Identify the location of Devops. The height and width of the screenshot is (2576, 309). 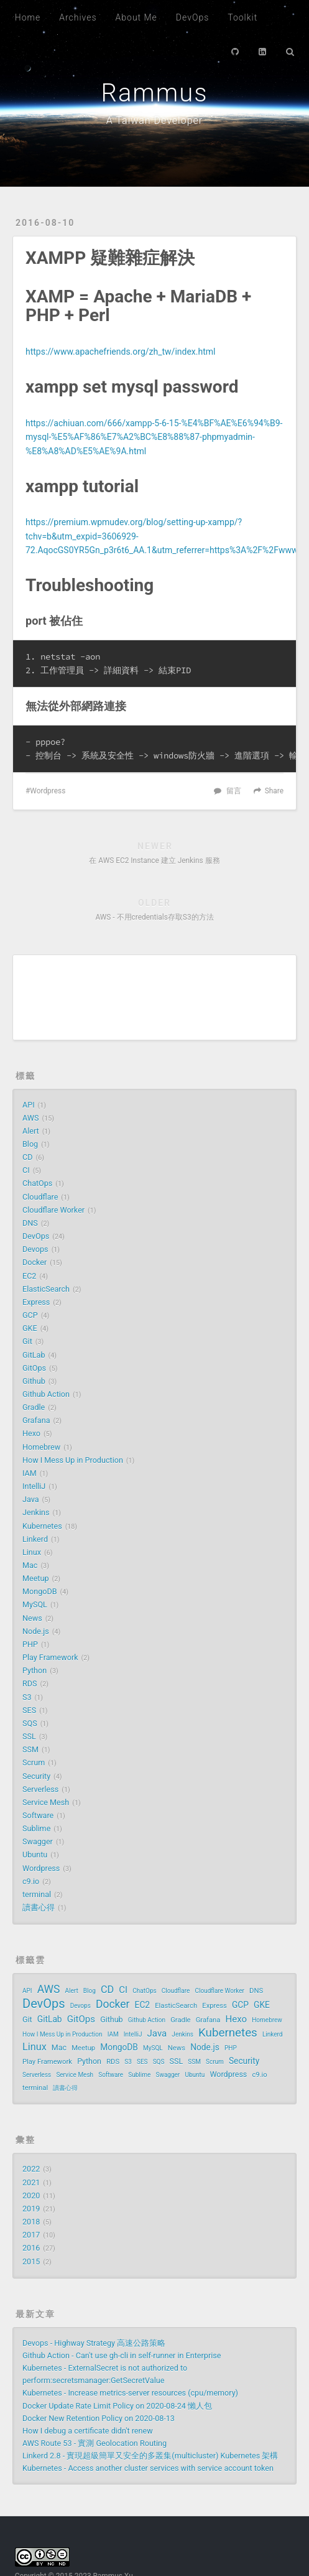
(35, 1249).